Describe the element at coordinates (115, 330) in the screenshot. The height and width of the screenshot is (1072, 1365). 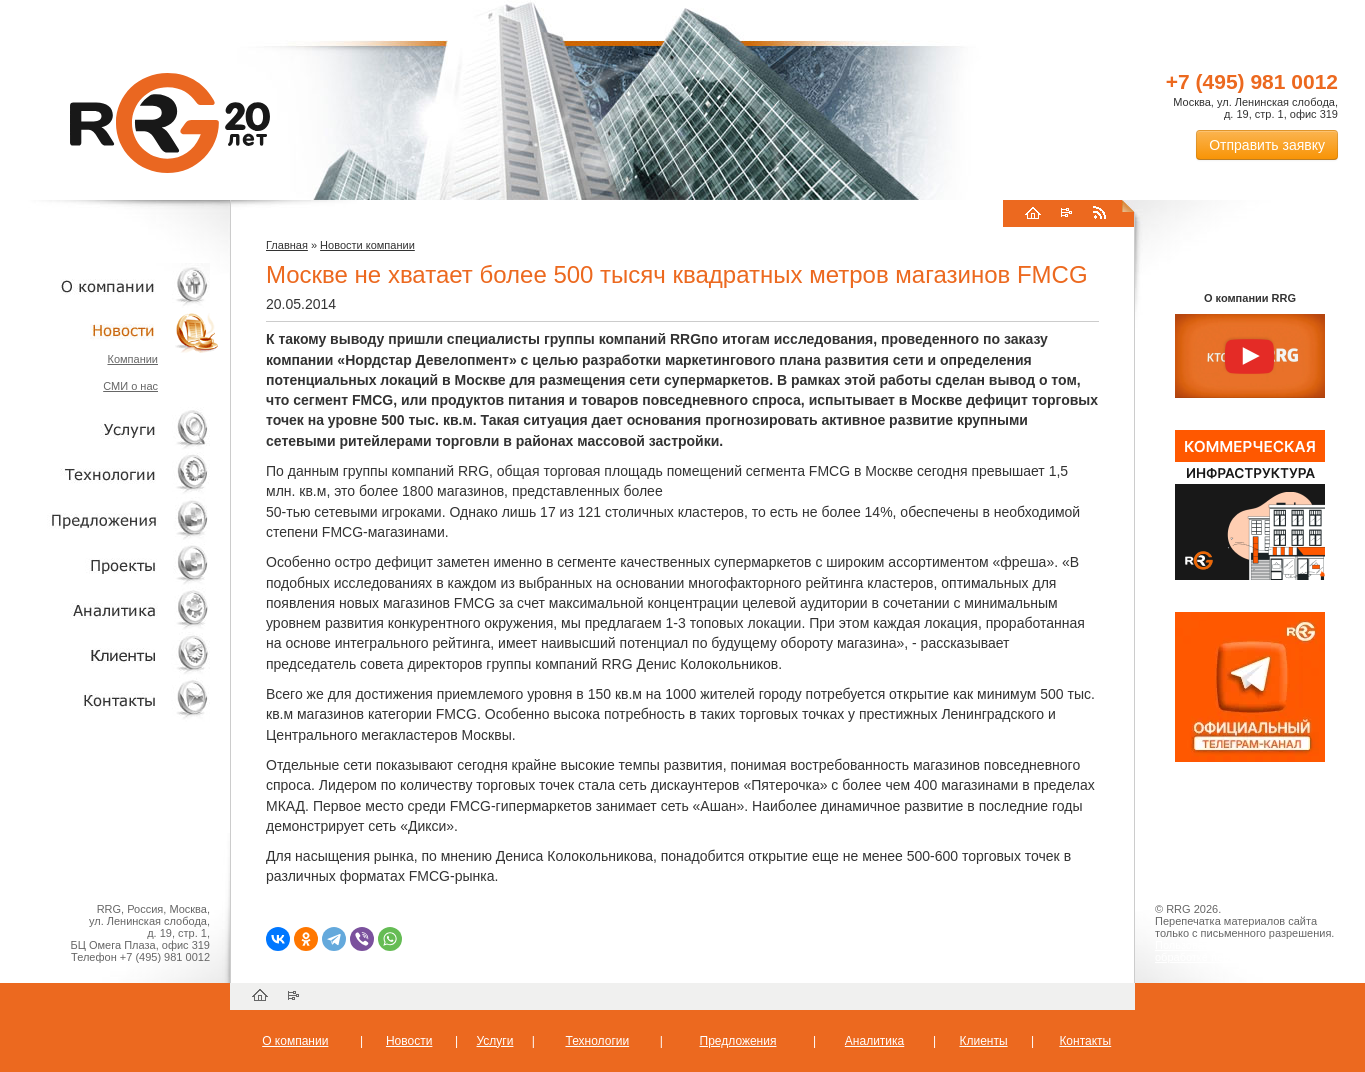
I see `Новости` at that location.